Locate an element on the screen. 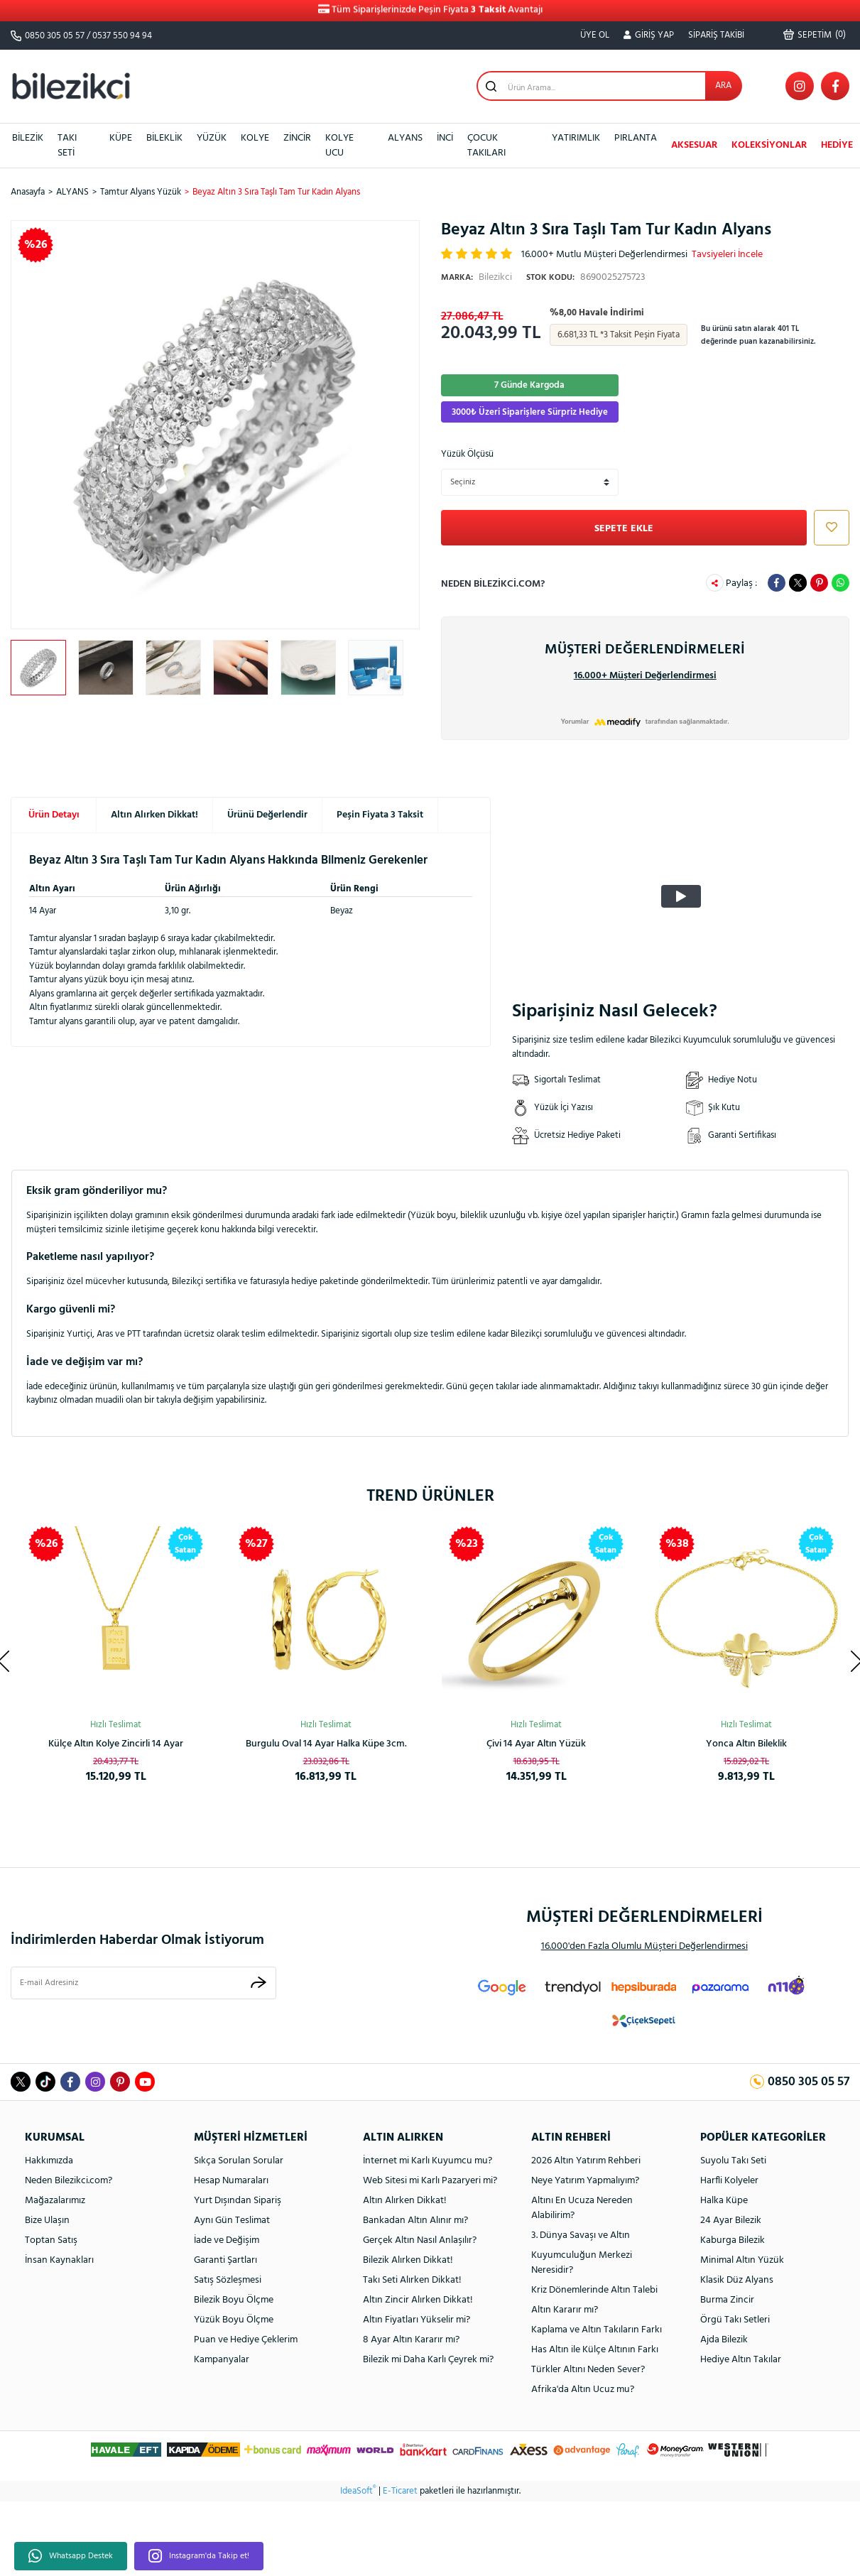 This screenshot has height=2576, width=860. 8 Ayar Altın Kararır mı? is located at coordinates (411, 2340).